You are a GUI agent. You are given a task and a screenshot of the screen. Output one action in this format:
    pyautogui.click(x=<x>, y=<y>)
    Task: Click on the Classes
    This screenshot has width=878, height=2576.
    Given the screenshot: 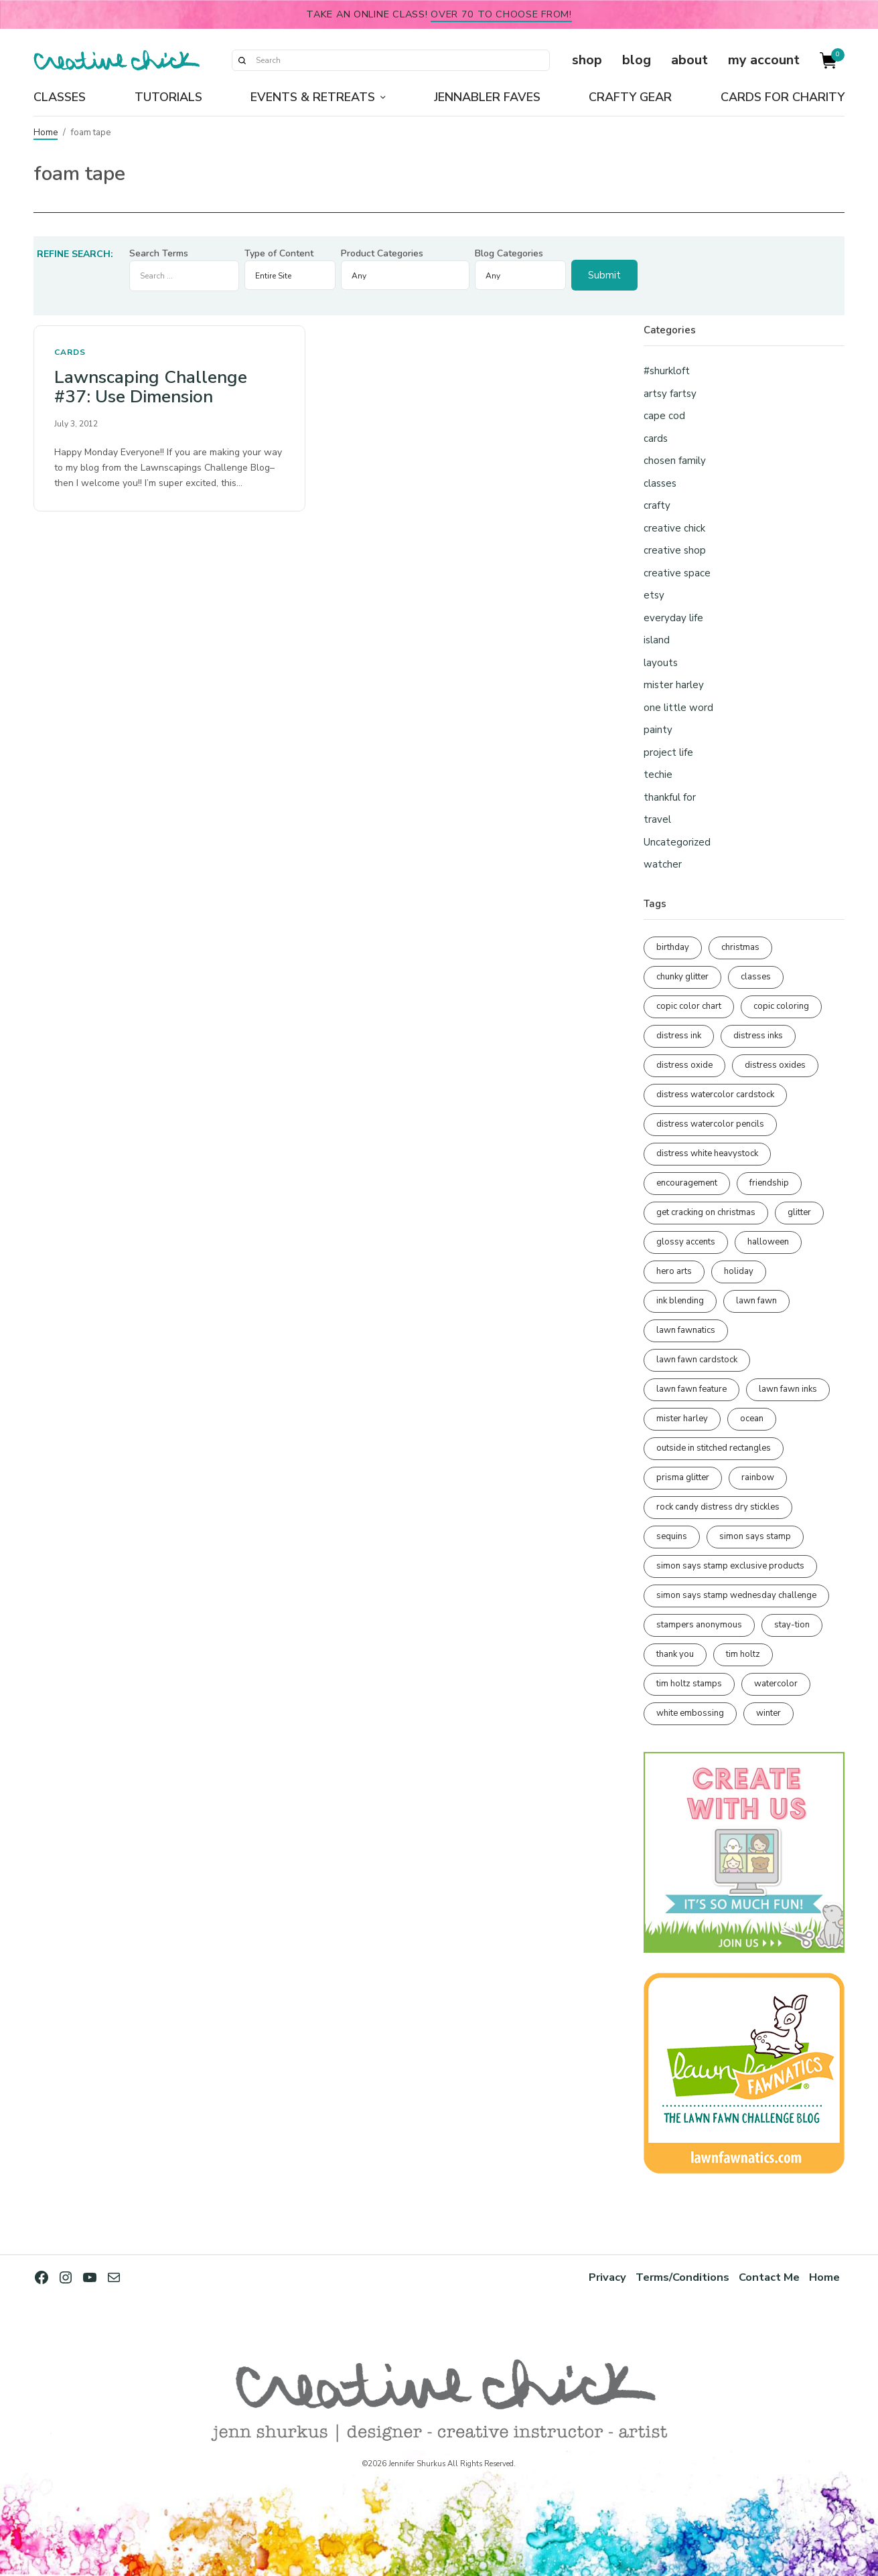 What is the action you would take?
    pyautogui.click(x=59, y=97)
    